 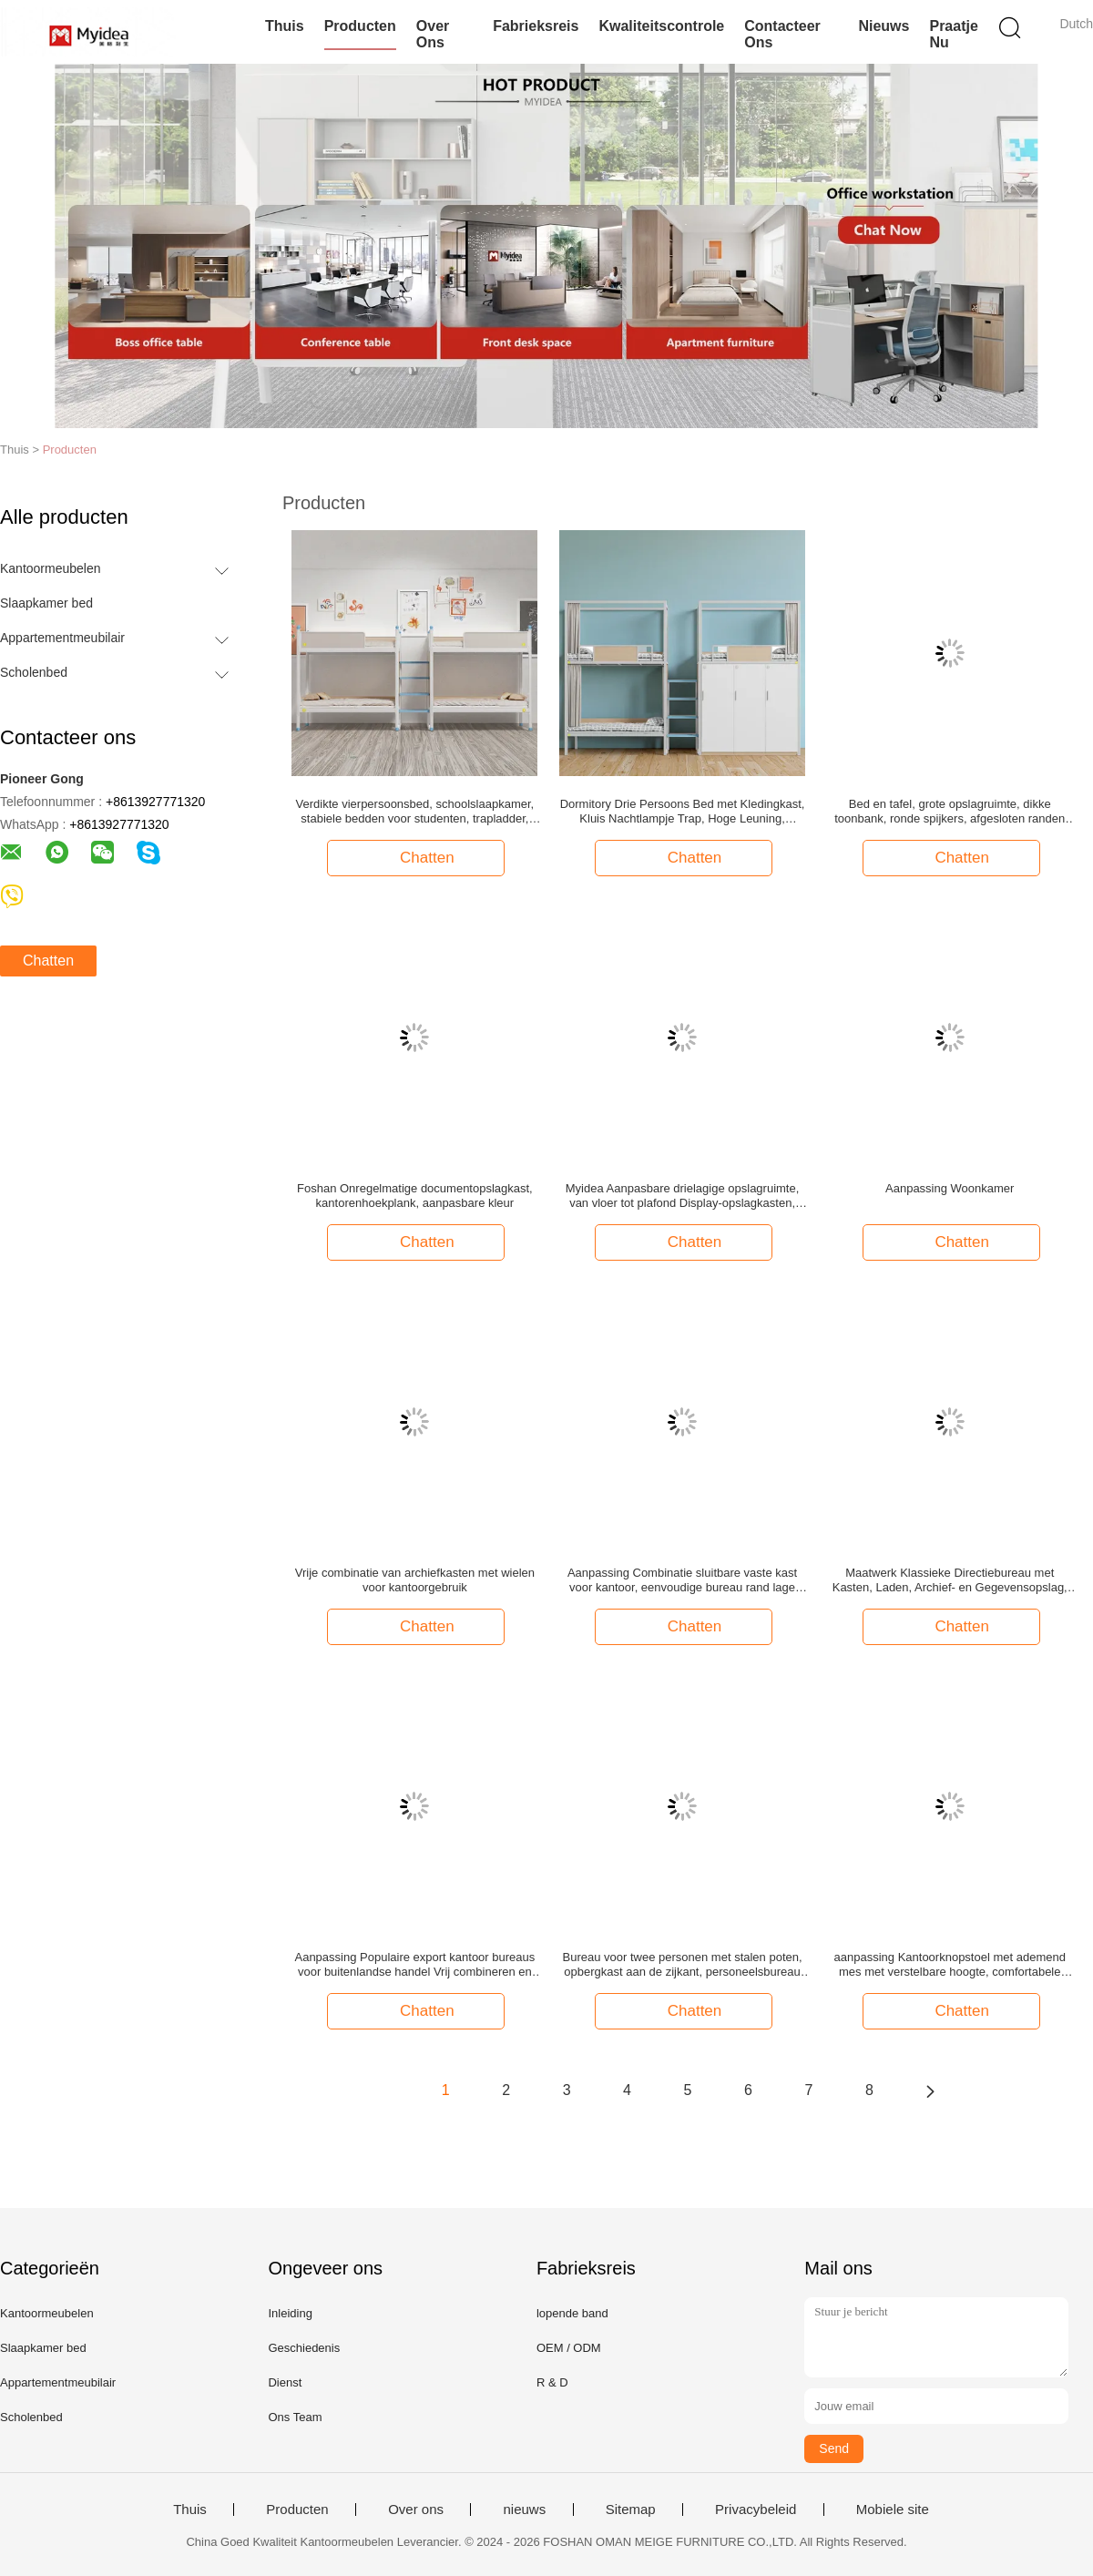 What do you see at coordinates (415, 1195) in the screenshot?
I see `Foshan Onregelmatige documentopslagkast, kantorenhoekplank, aanpasbare kleur` at bounding box center [415, 1195].